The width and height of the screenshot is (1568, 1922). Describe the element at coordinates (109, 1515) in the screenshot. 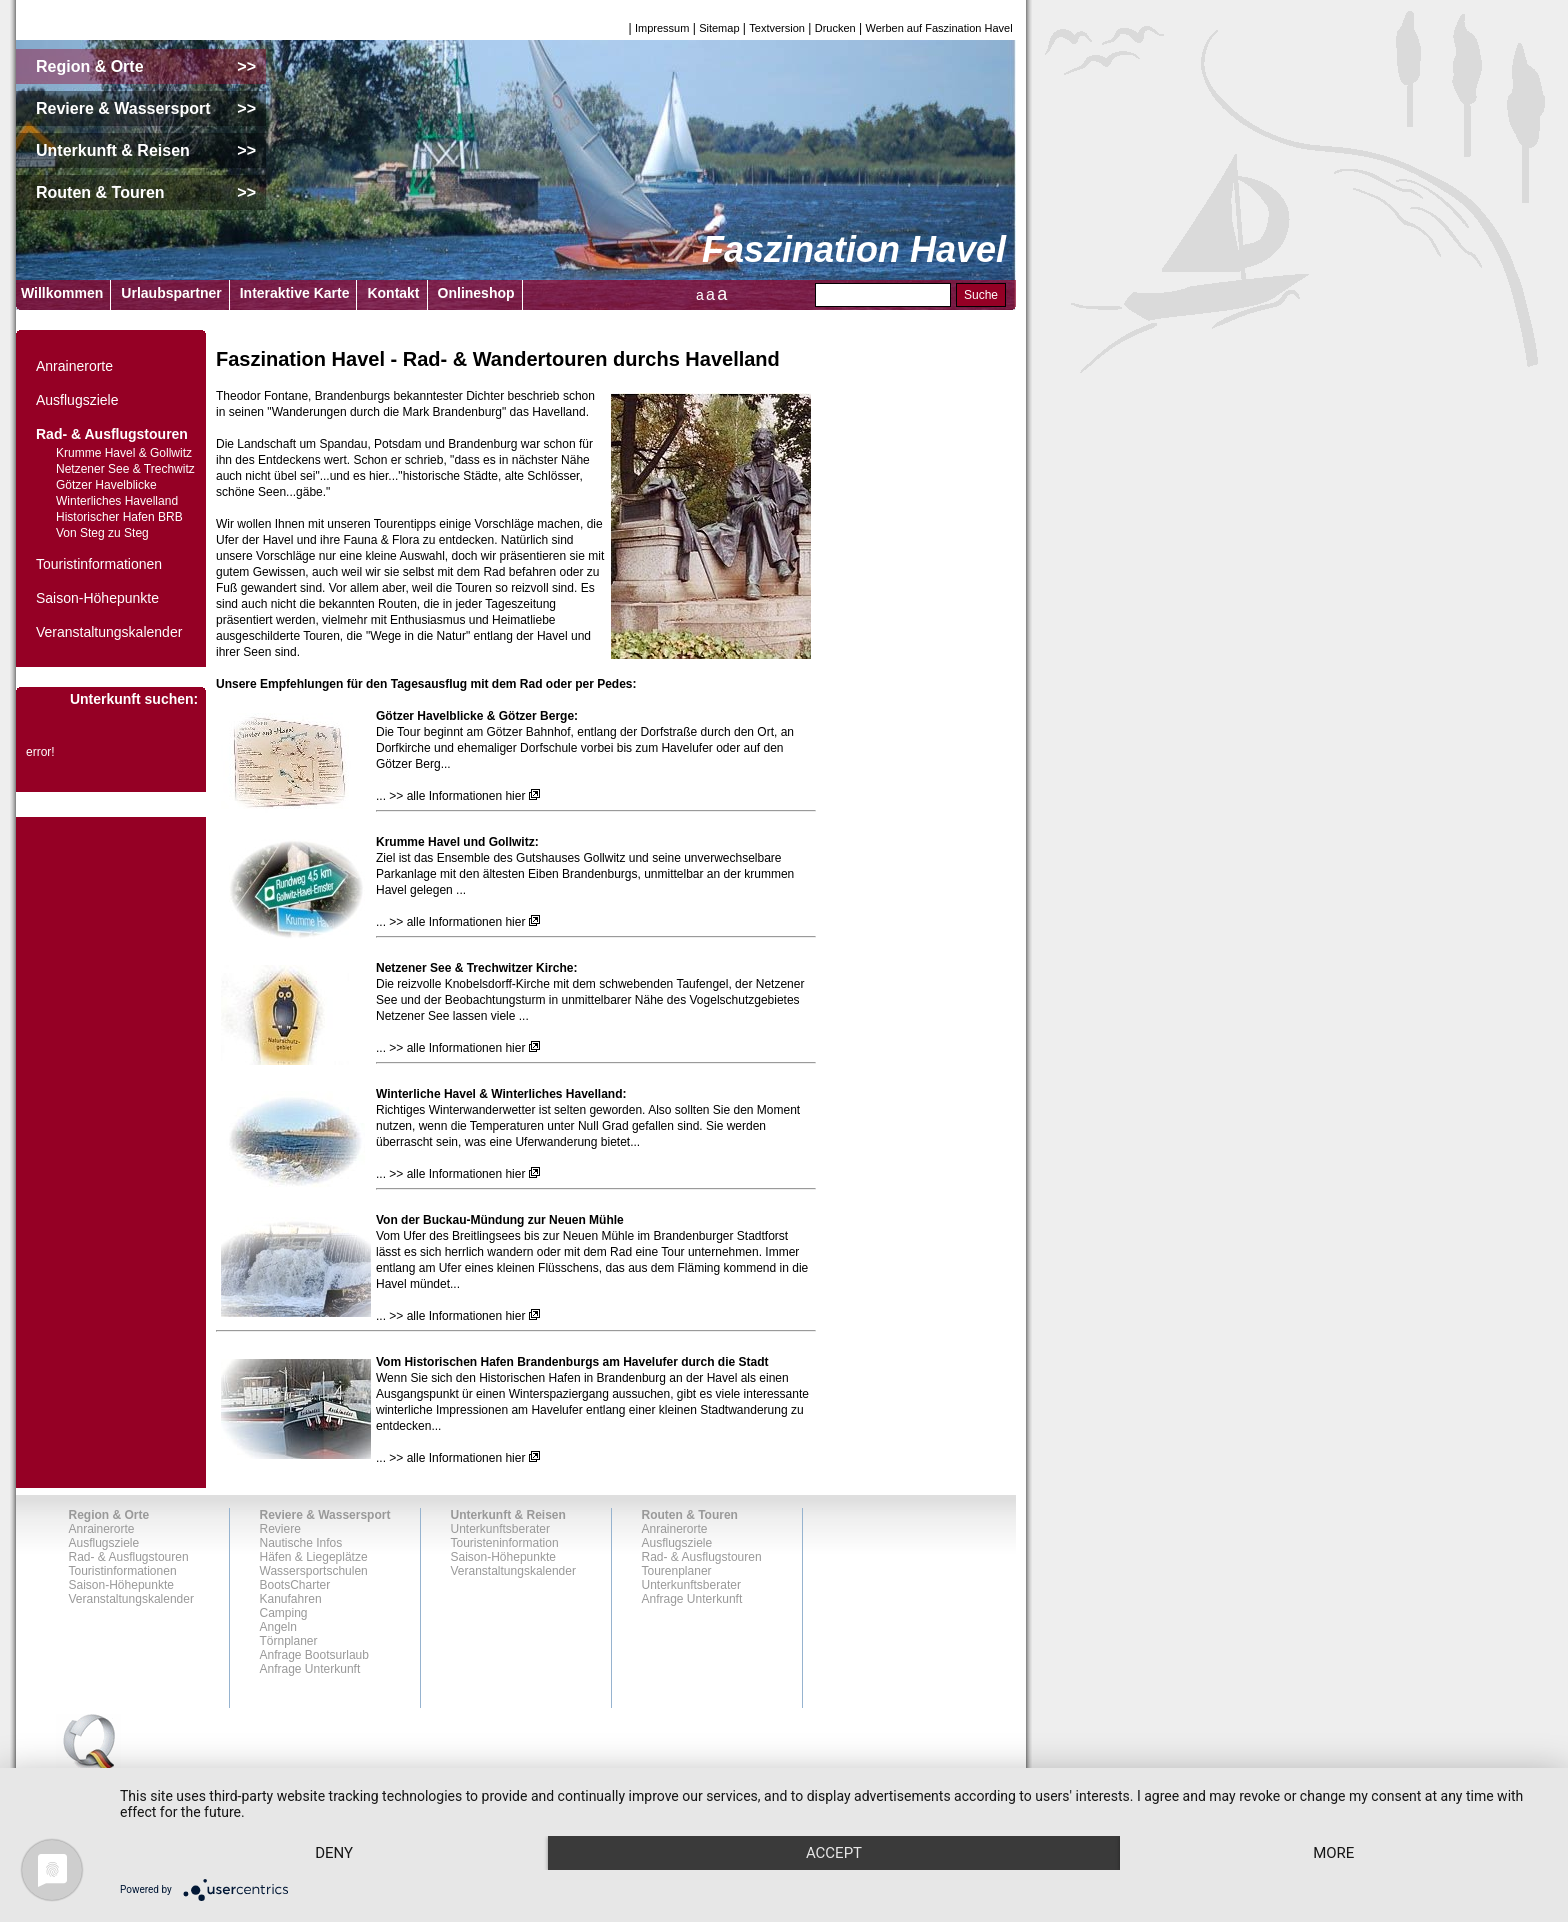

I see `Region & Orte` at that location.